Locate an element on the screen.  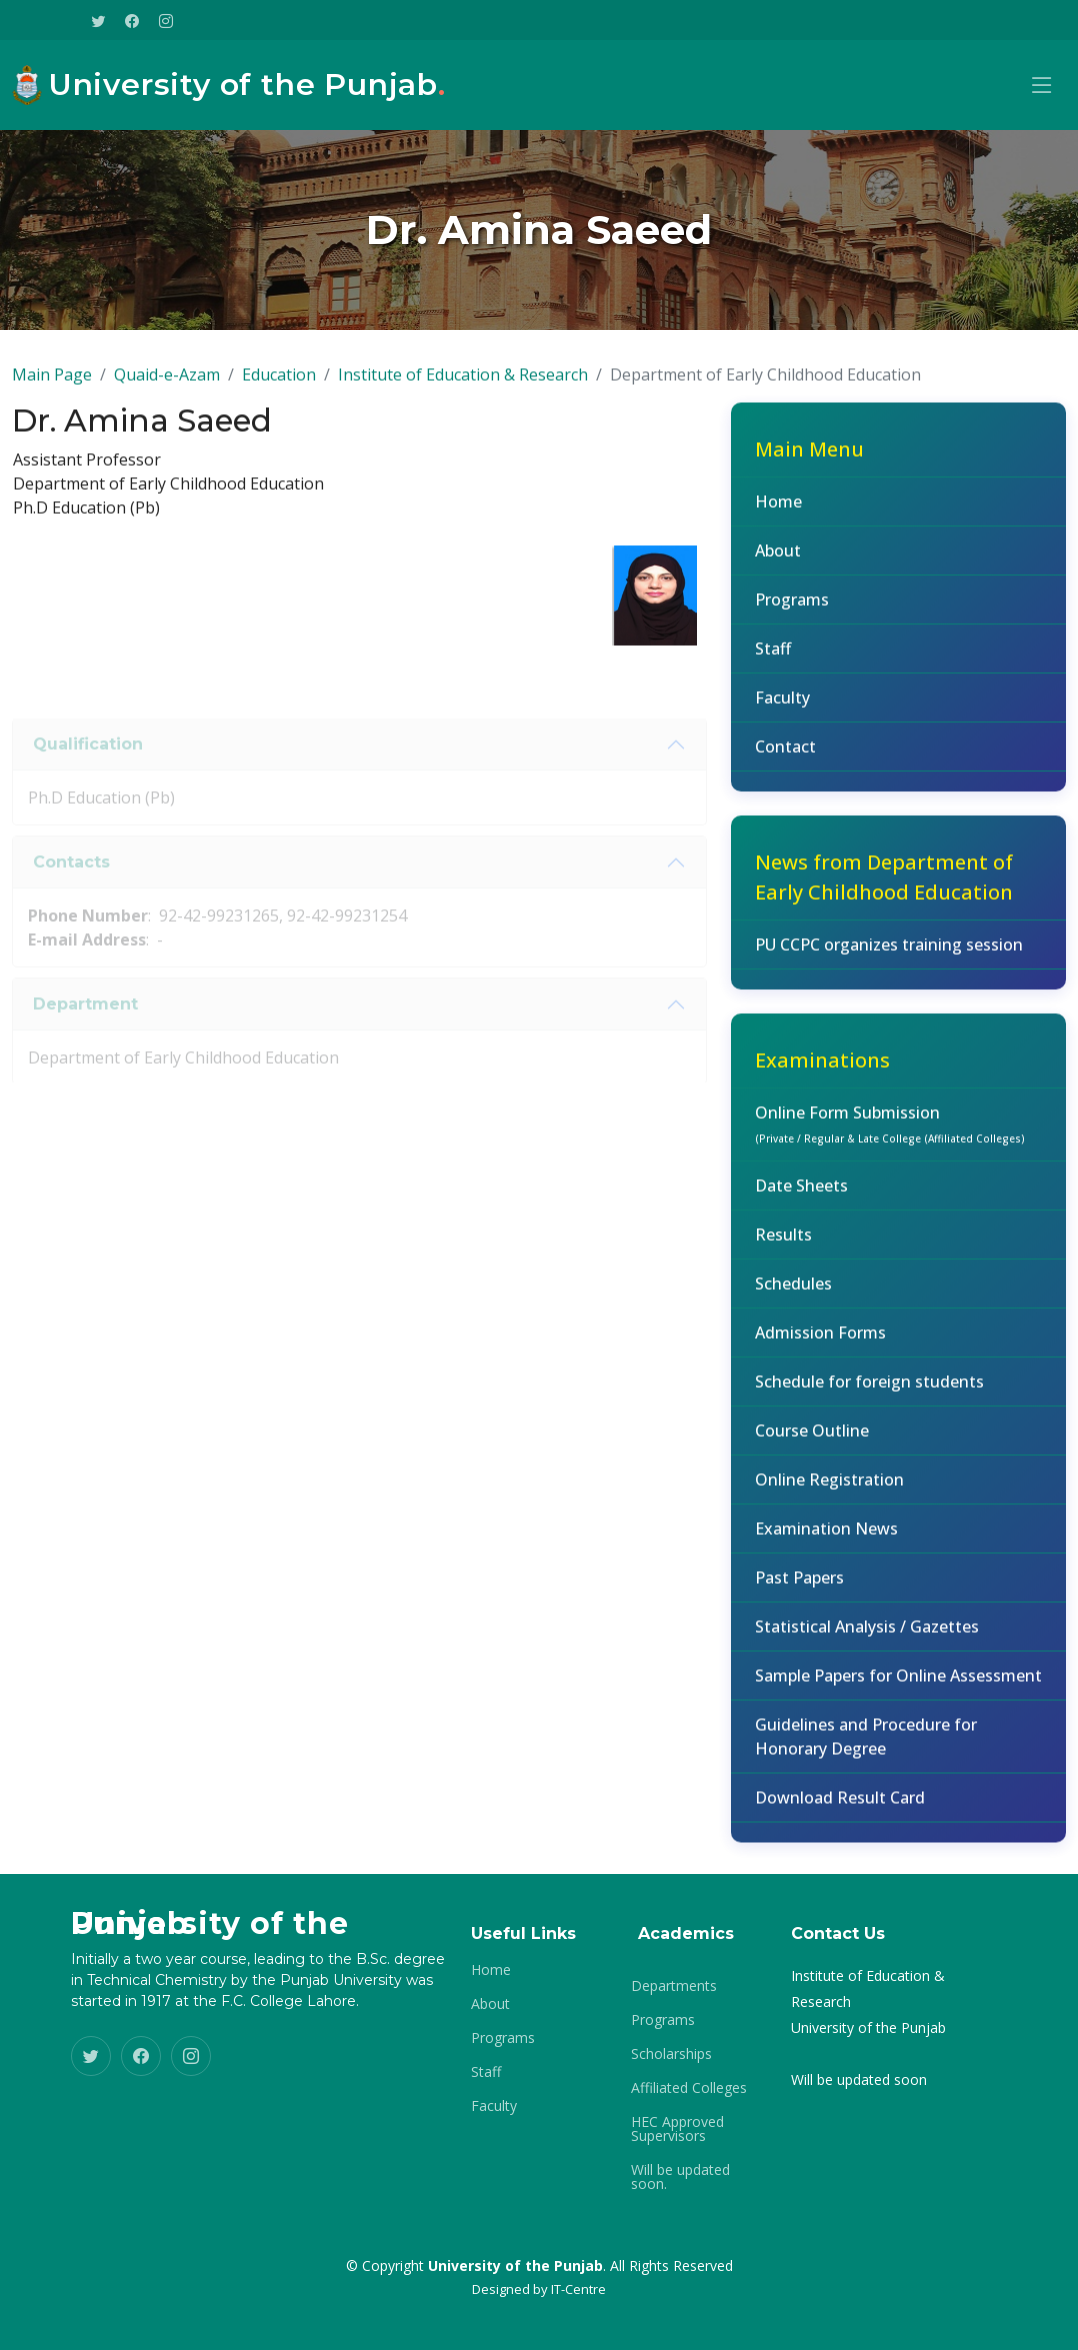
Education is located at coordinates (279, 387).